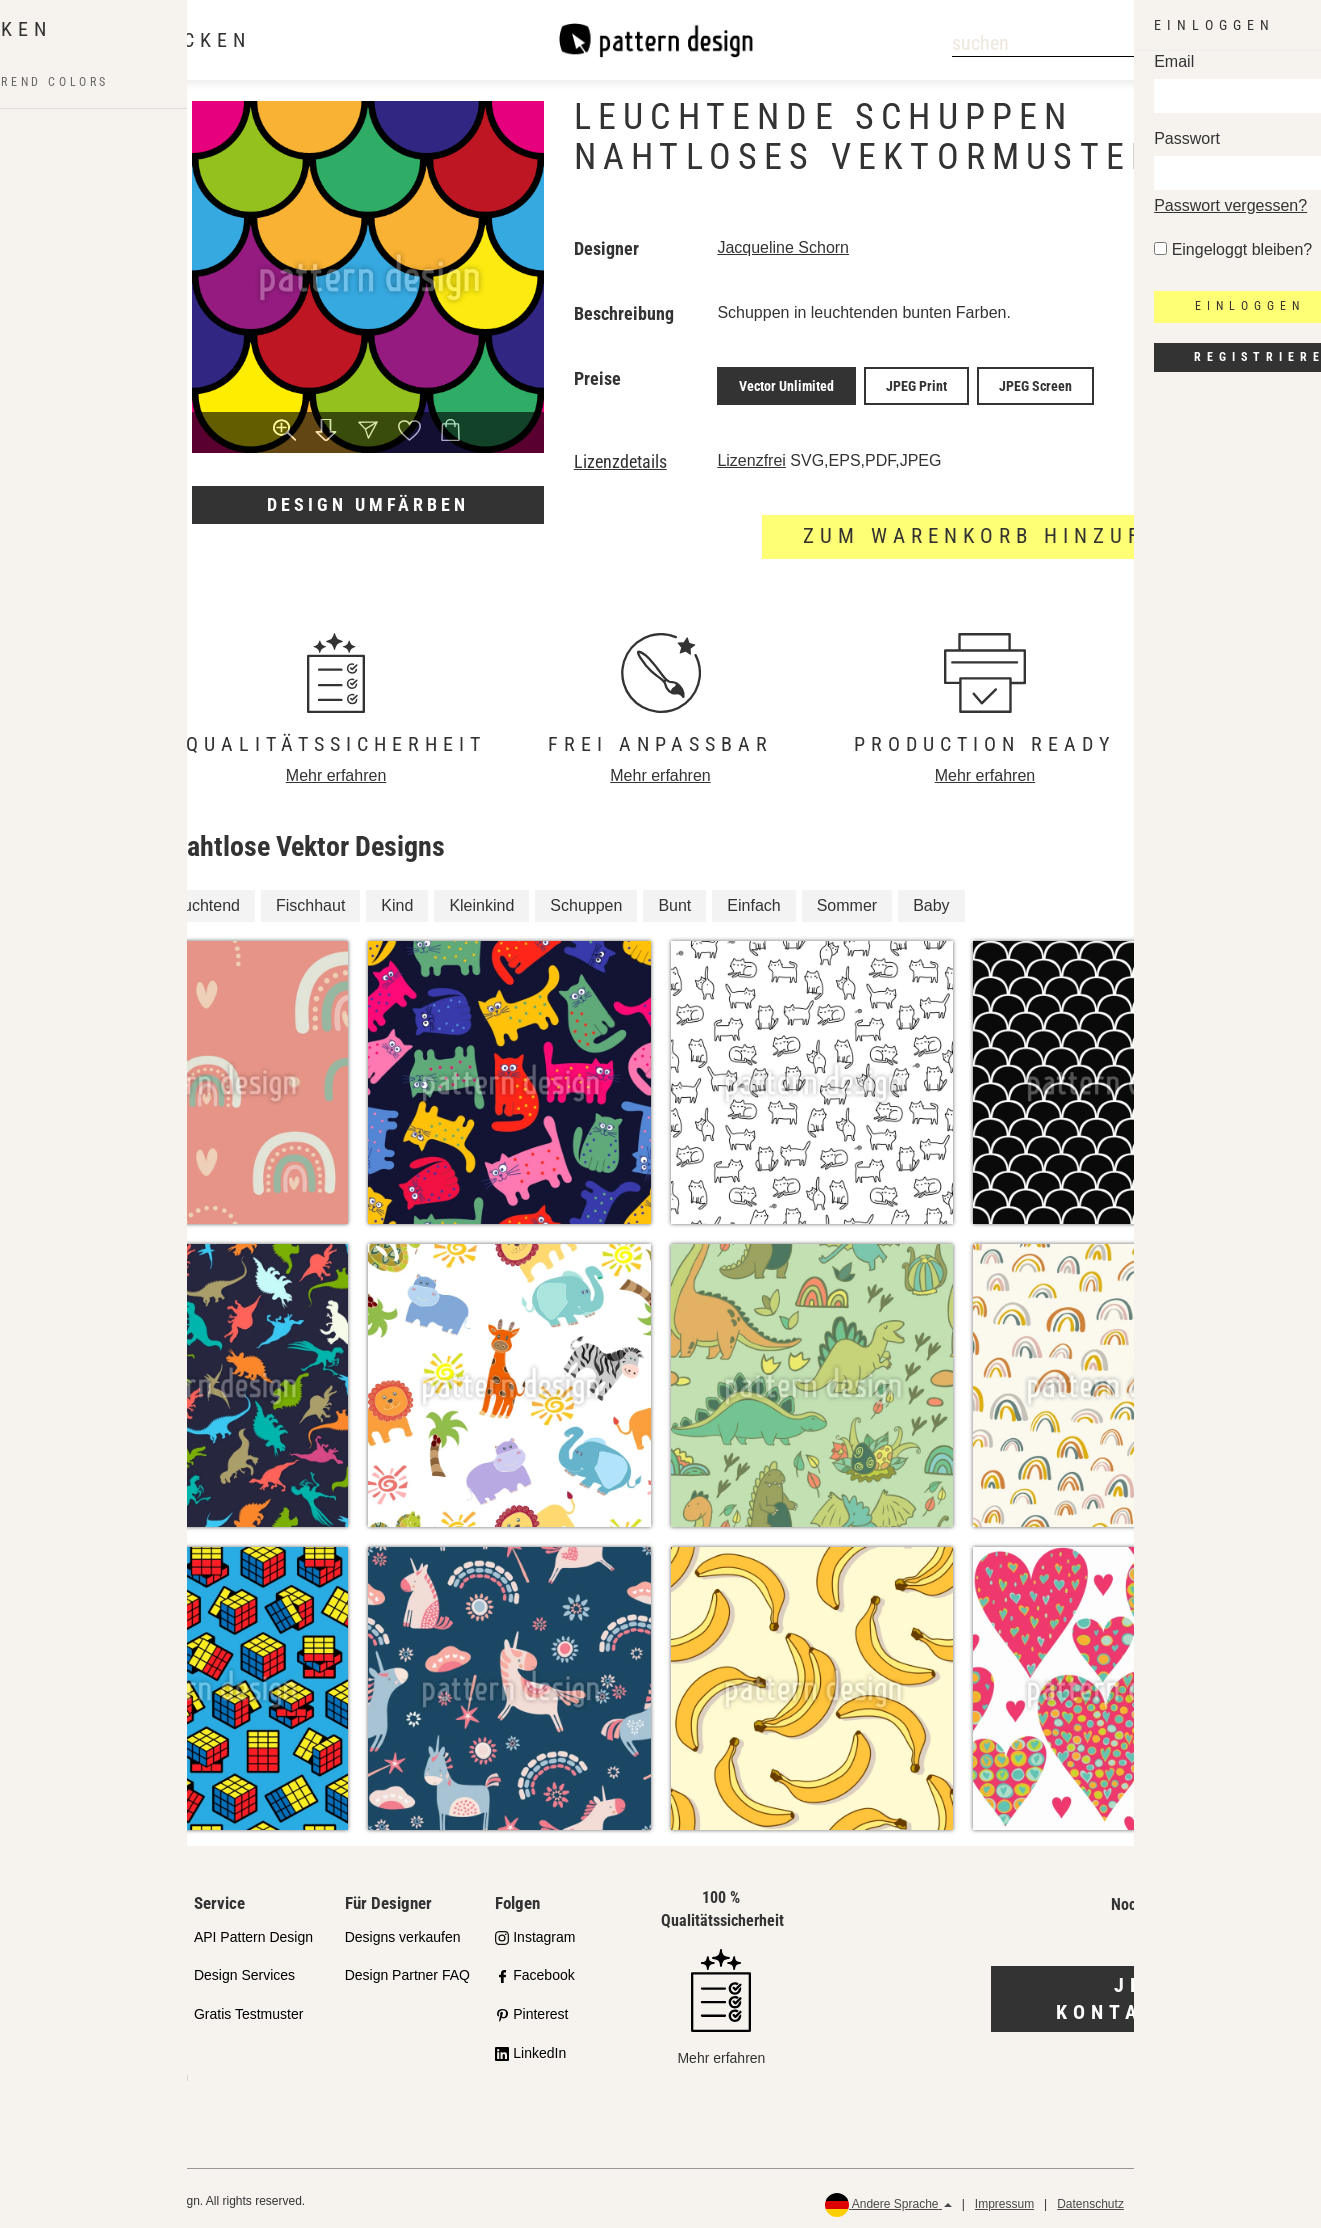  What do you see at coordinates (403, 1931) in the screenshot?
I see `Designs verkaufen` at bounding box center [403, 1931].